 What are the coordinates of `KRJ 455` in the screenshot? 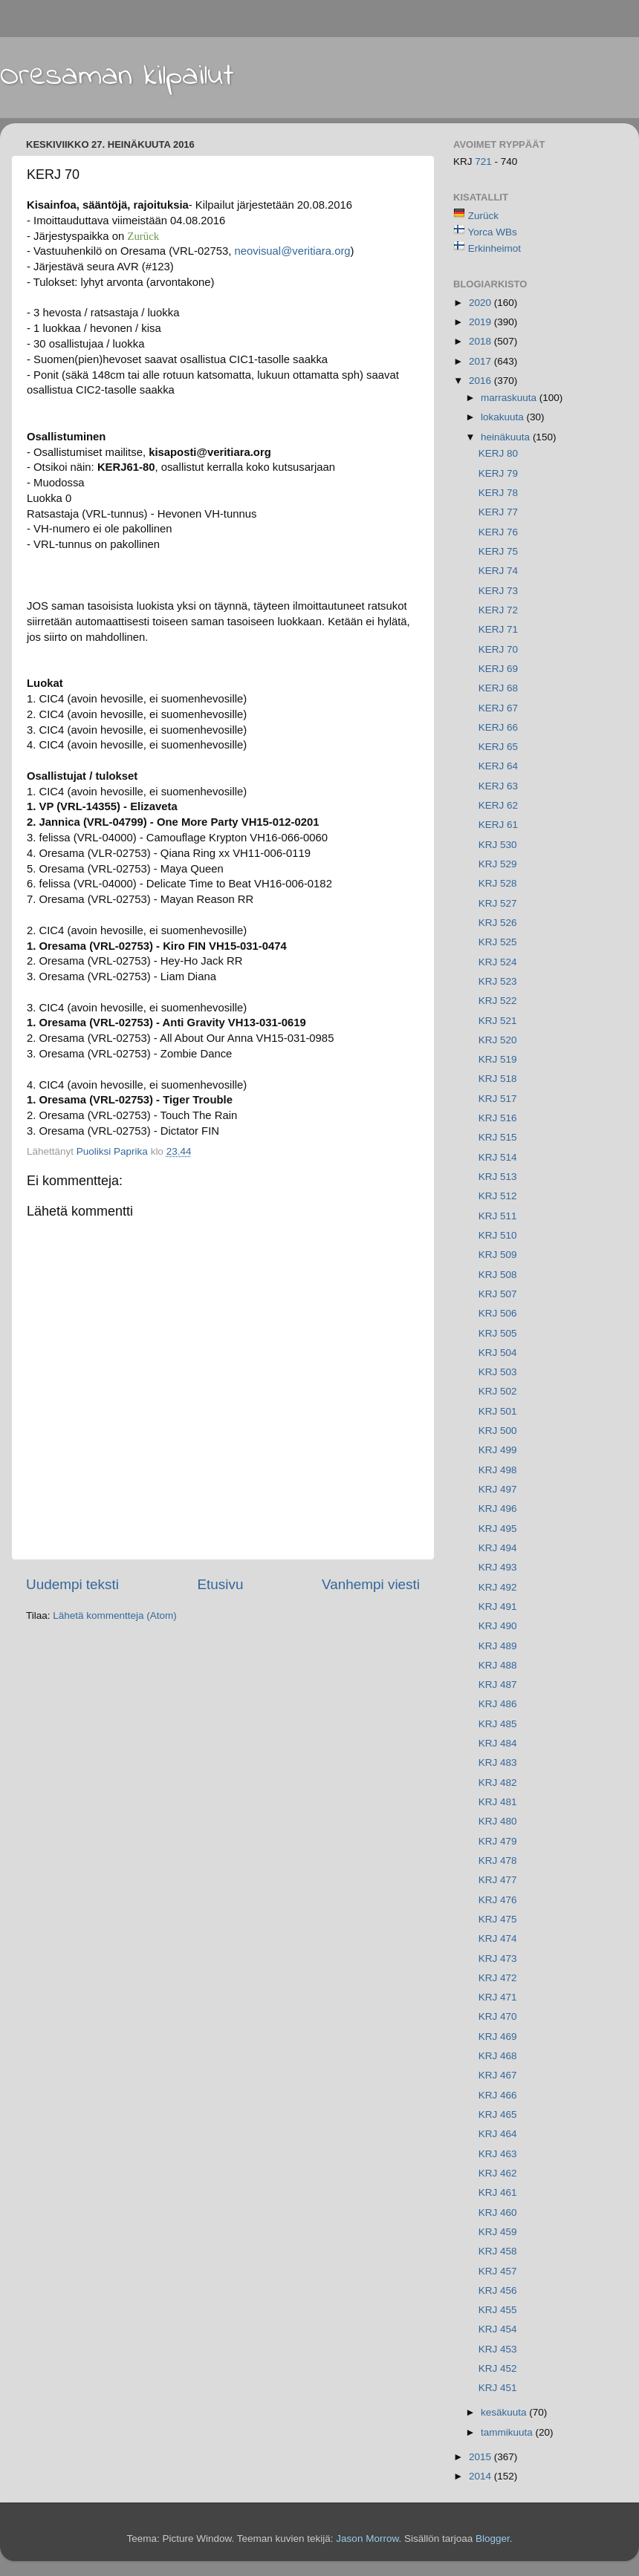 It's located at (498, 2309).